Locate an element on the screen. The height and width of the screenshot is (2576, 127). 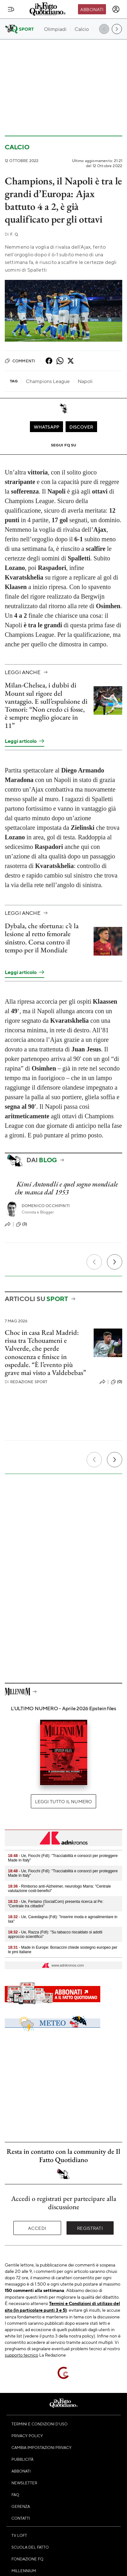
Calcio is located at coordinates (17, 147).